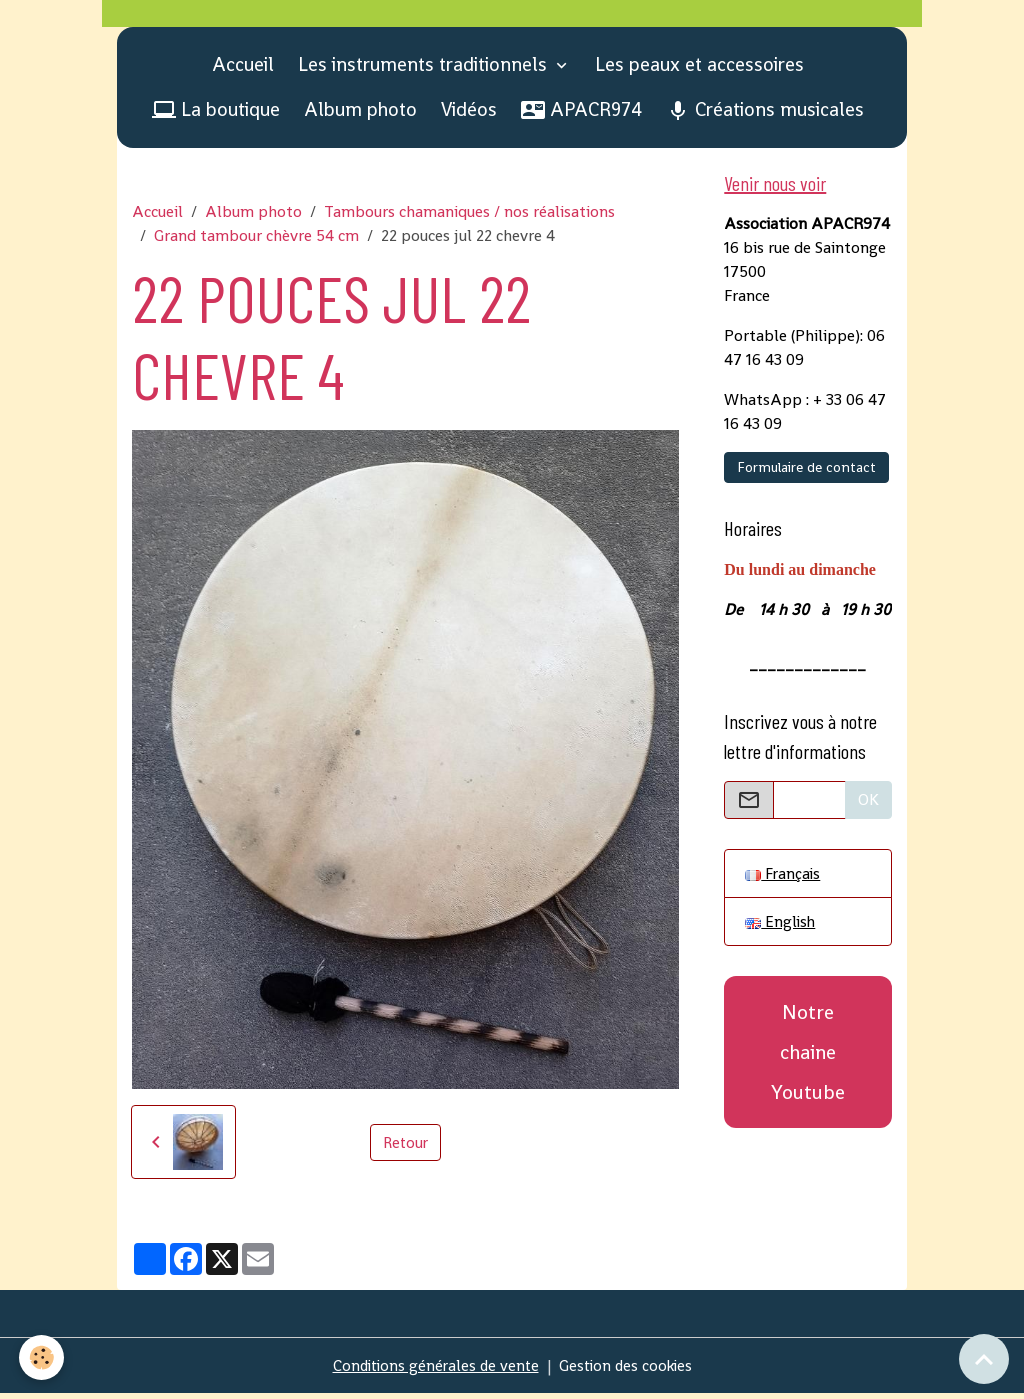  What do you see at coordinates (984, 1359) in the screenshot?
I see `[Scroll top]` at bounding box center [984, 1359].